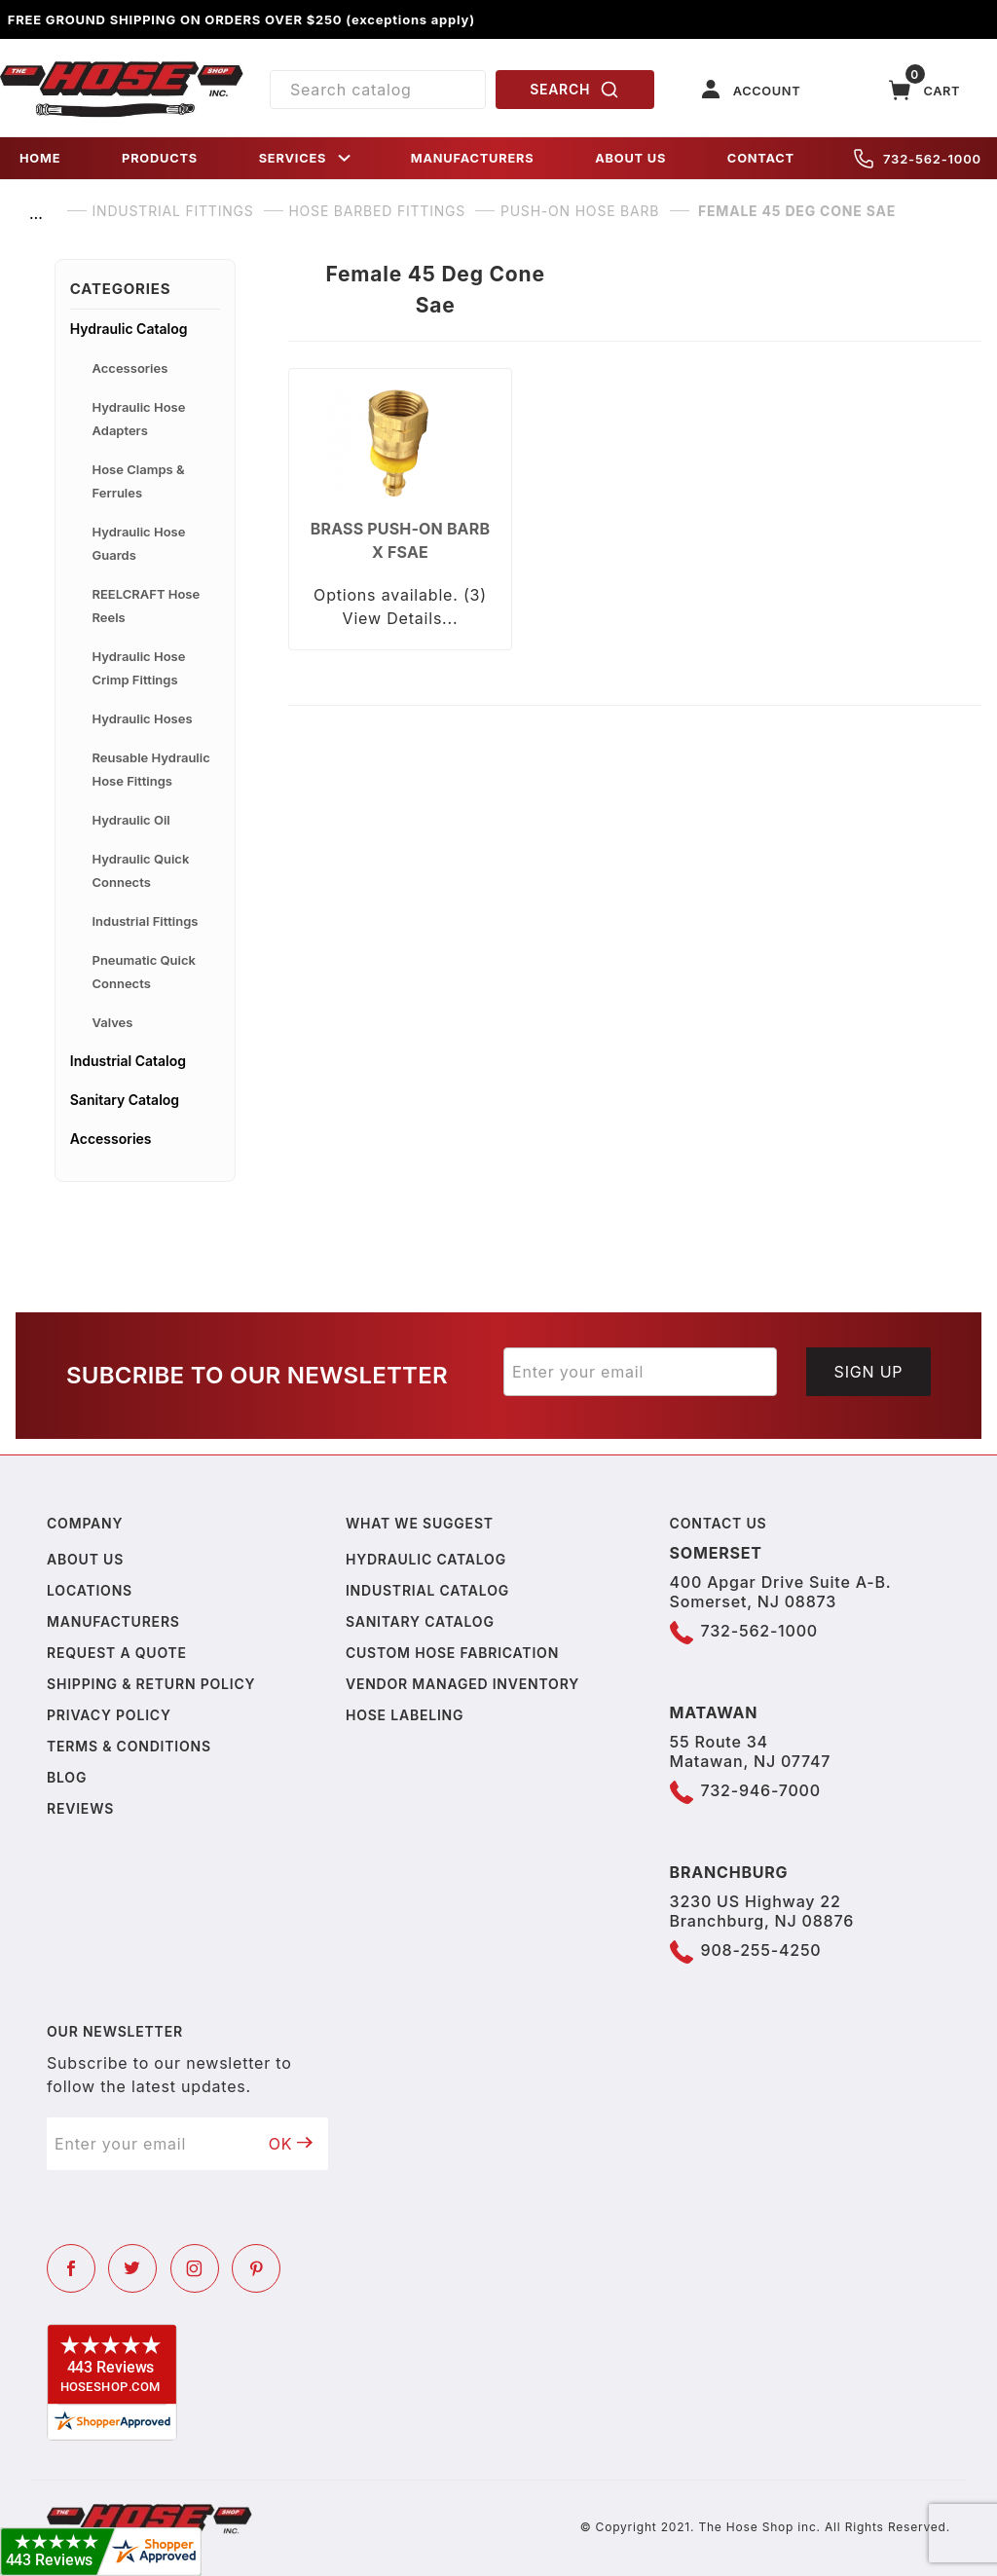 The height and width of the screenshot is (2576, 997). Describe the element at coordinates (760, 158) in the screenshot. I see `CONTACT` at that location.